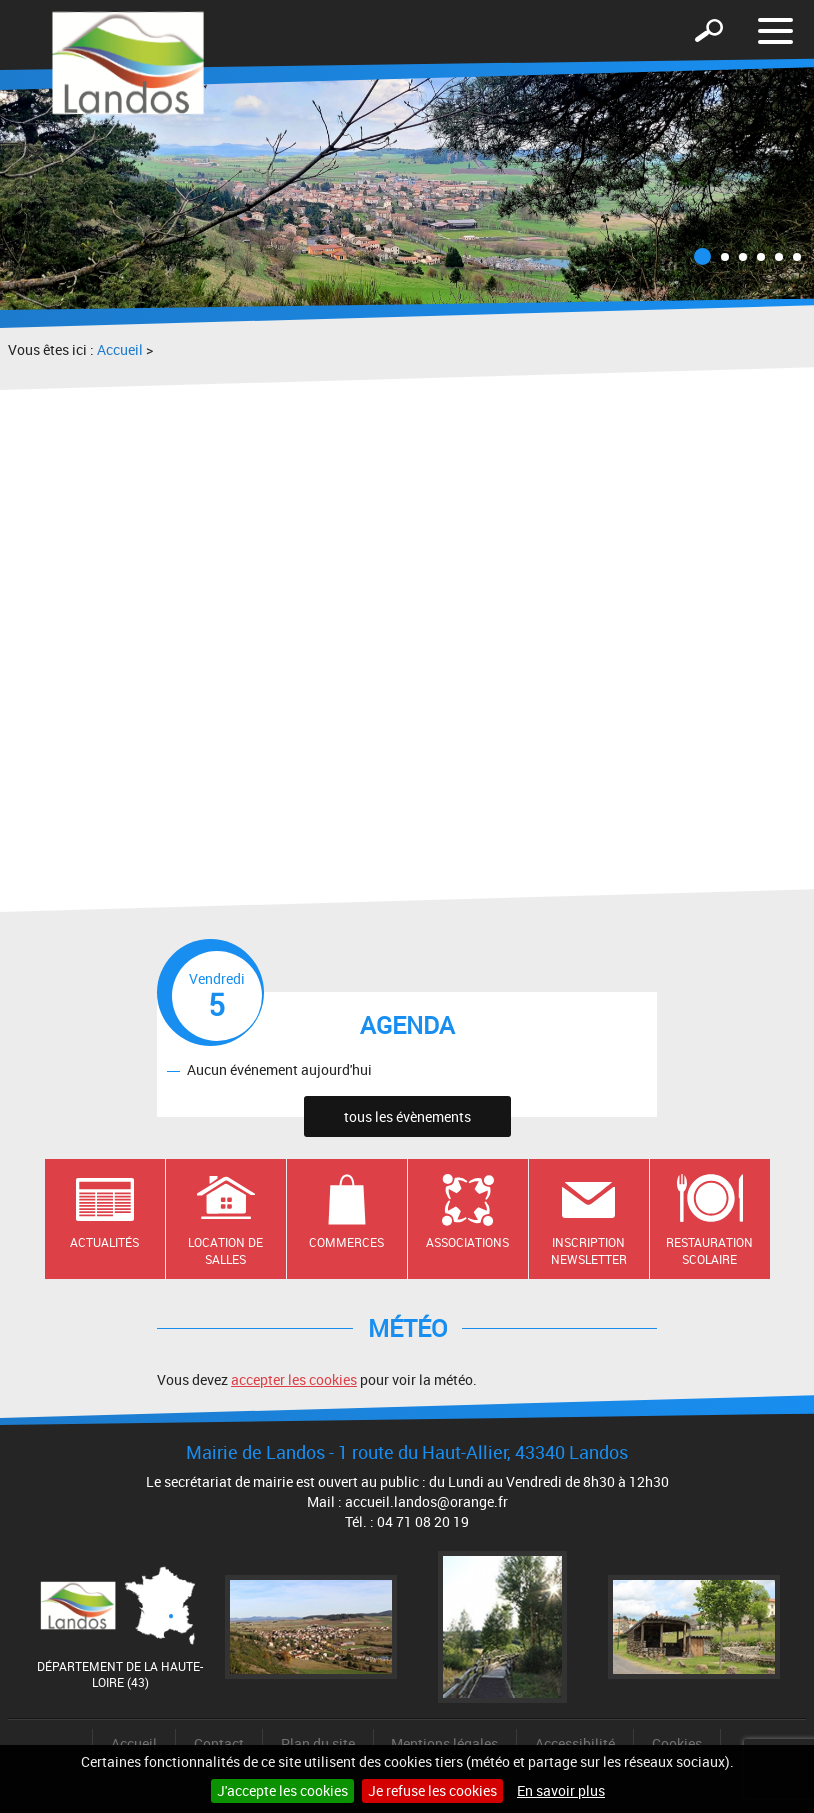  What do you see at coordinates (104, 1242) in the screenshot?
I see `Actualités` at bounding box center [104, 1242].